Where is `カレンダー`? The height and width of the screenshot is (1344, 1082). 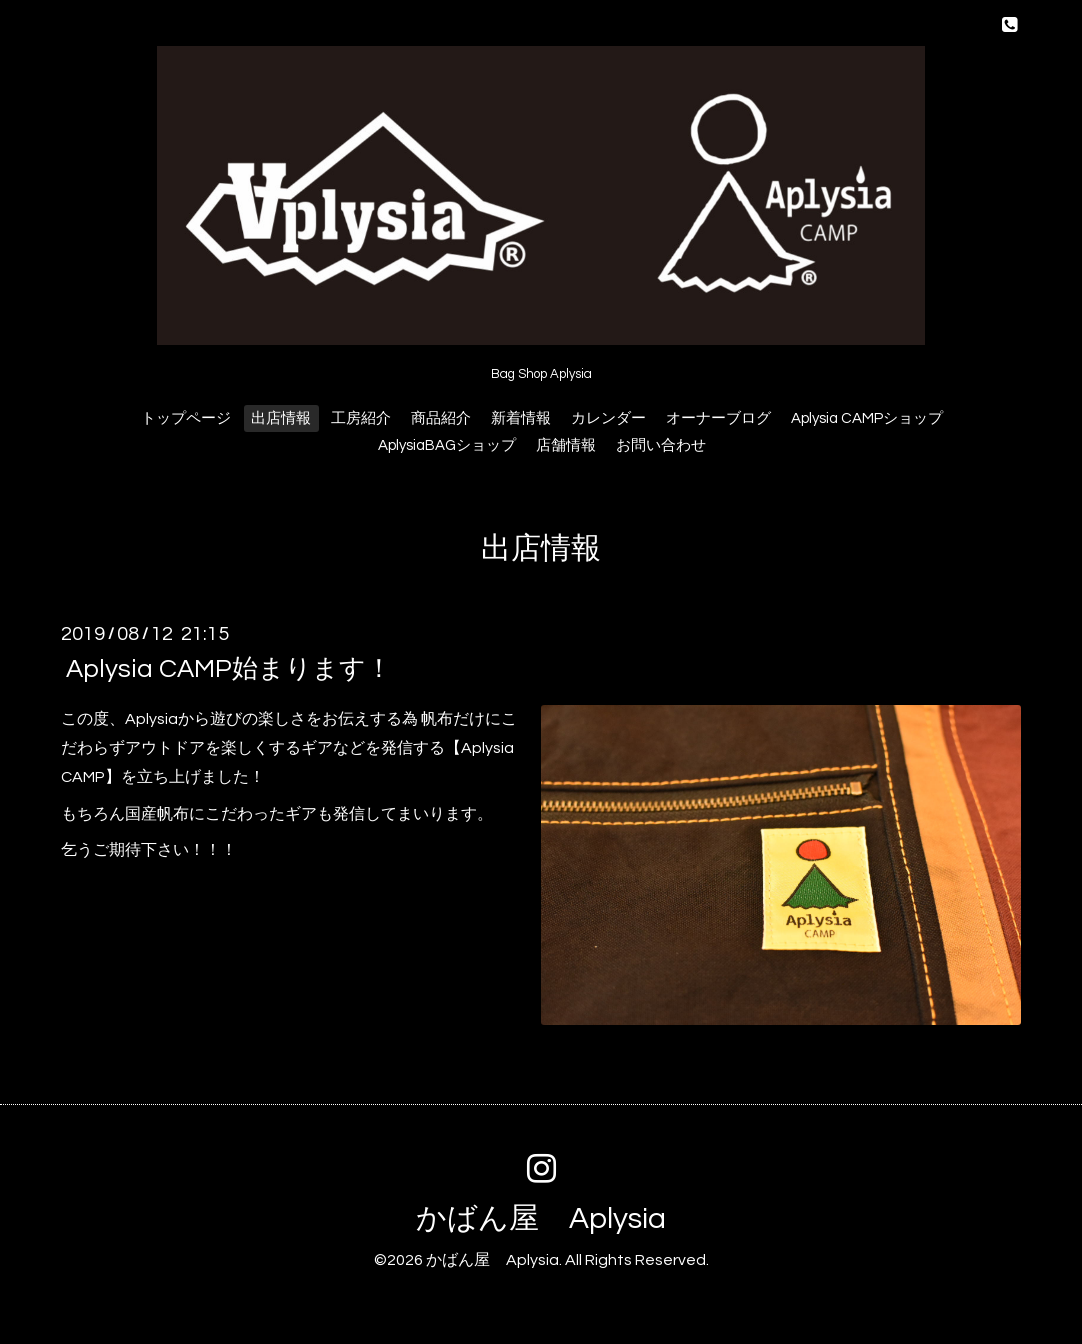 カレンダー is located at coordinates (608, 418).